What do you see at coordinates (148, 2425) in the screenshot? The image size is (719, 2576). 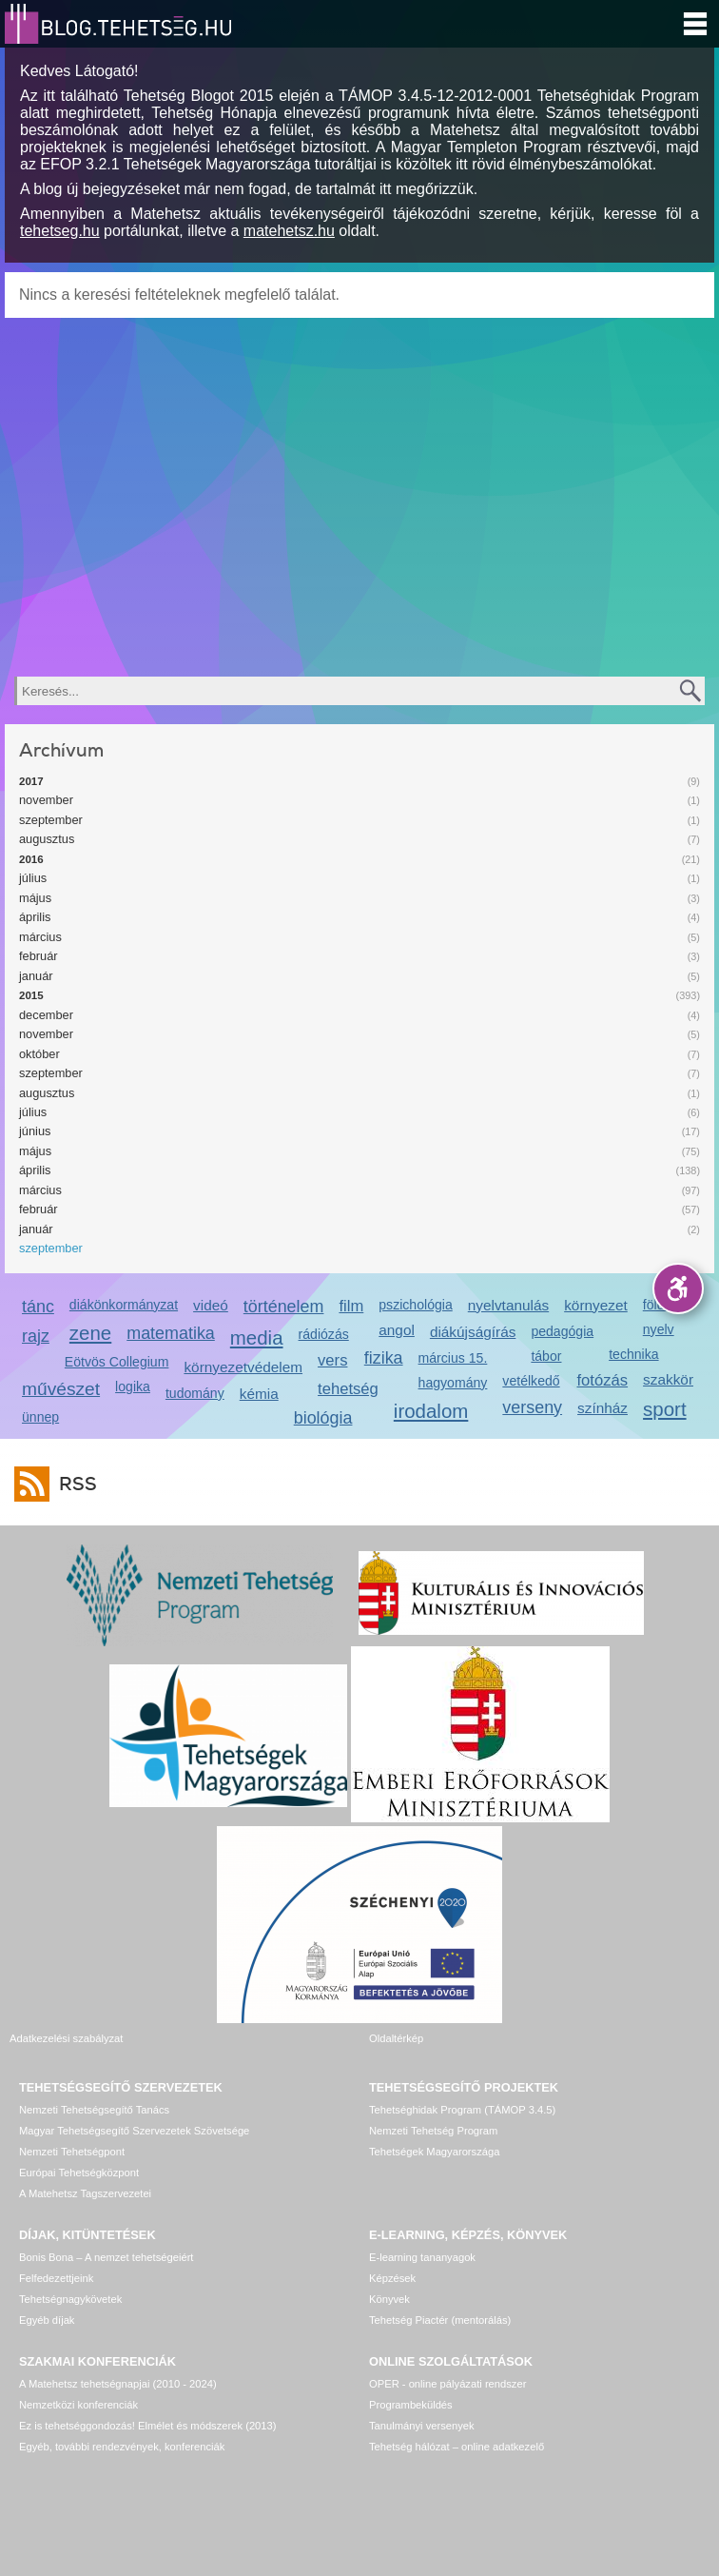 I see `Ez is tehetséggondozás! Elmélet és módszerek (2013)` at bounding box center [148, 2425].